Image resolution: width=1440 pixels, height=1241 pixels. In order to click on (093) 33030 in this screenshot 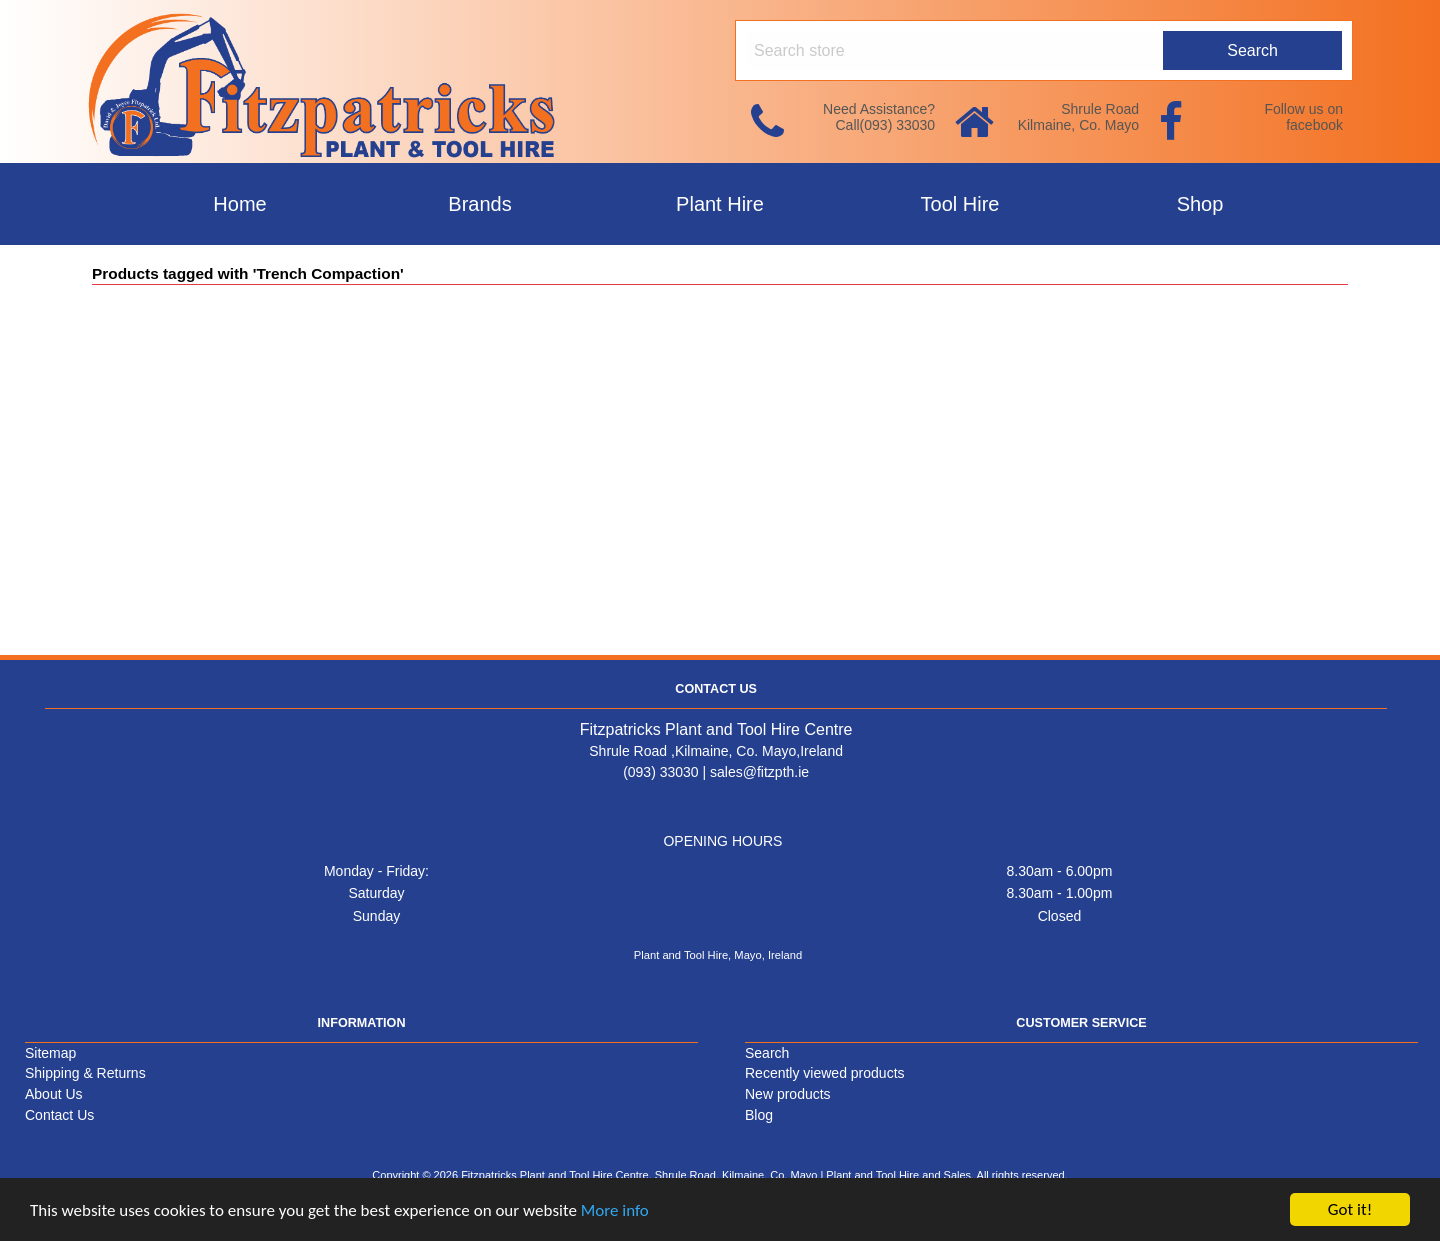, I will do `click(661, 772)`.